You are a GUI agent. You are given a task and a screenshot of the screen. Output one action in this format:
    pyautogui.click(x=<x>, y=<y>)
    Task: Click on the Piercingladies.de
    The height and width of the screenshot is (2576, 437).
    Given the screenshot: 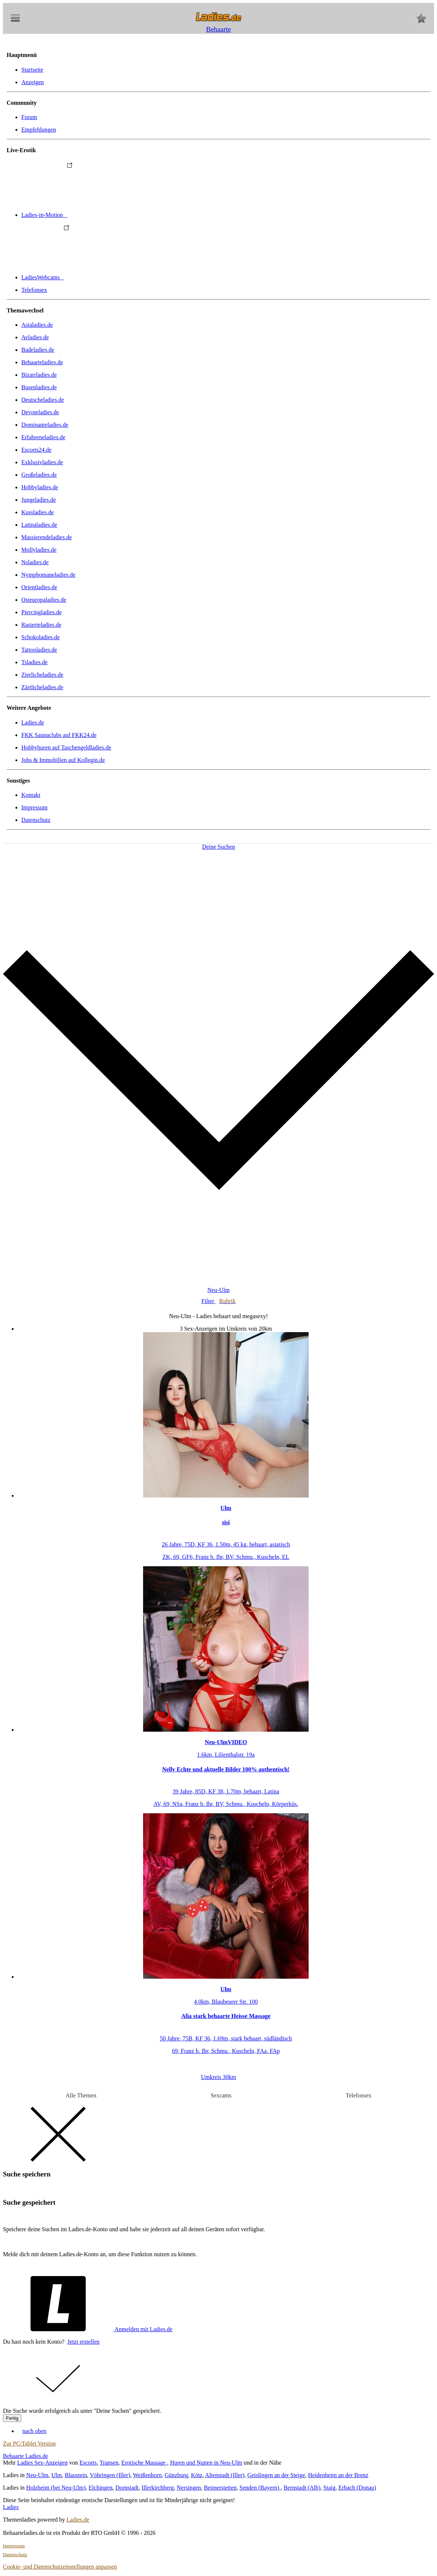 What is the action you would take?
    pyautogui.click(x=41, y=612)
    